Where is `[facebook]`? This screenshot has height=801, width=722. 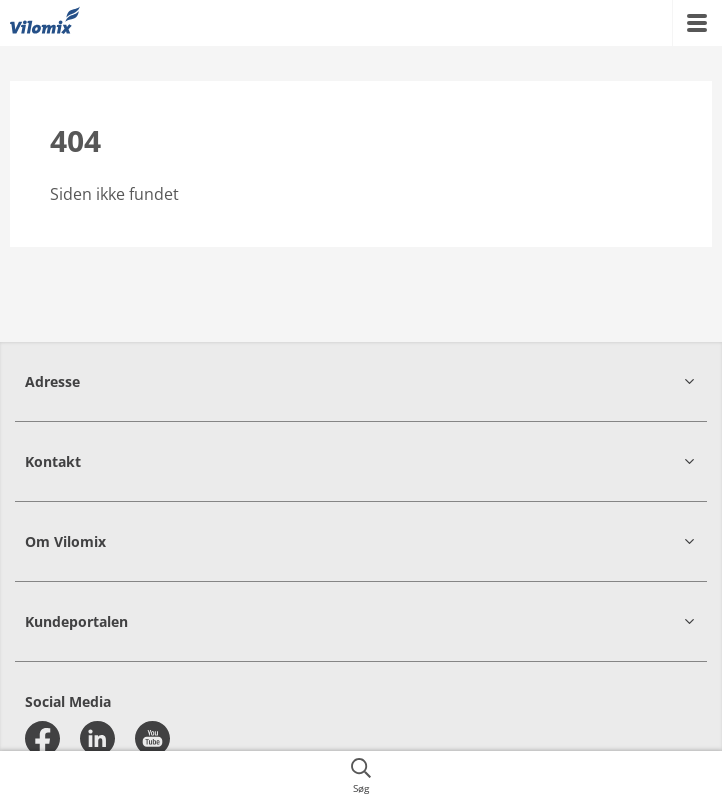 [facebook] is located at coordinates (42, 738).